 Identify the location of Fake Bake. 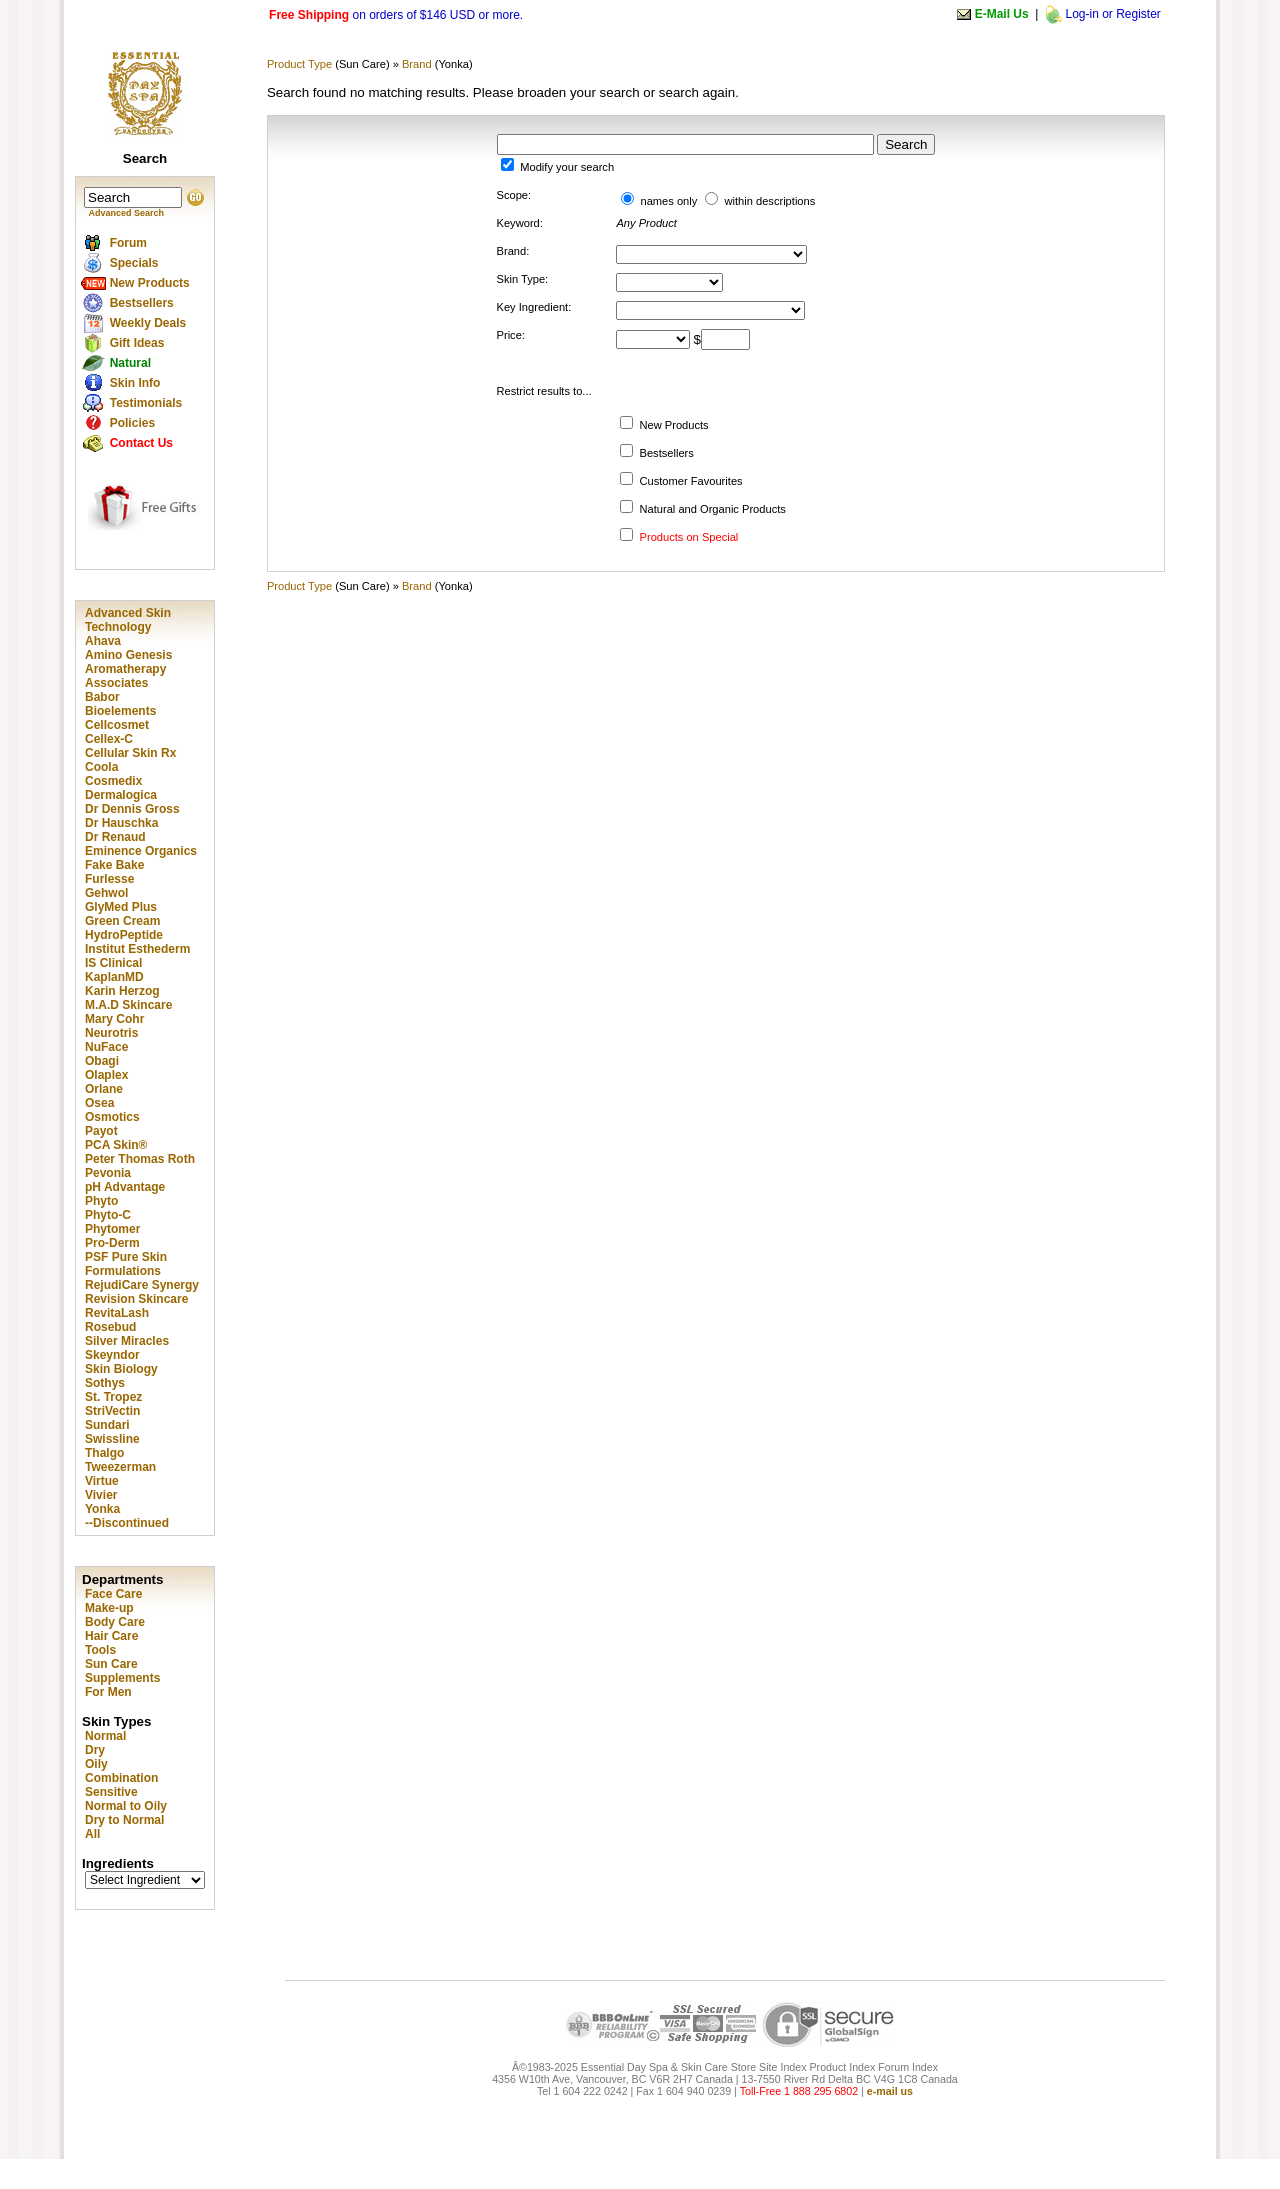
(114, 865).